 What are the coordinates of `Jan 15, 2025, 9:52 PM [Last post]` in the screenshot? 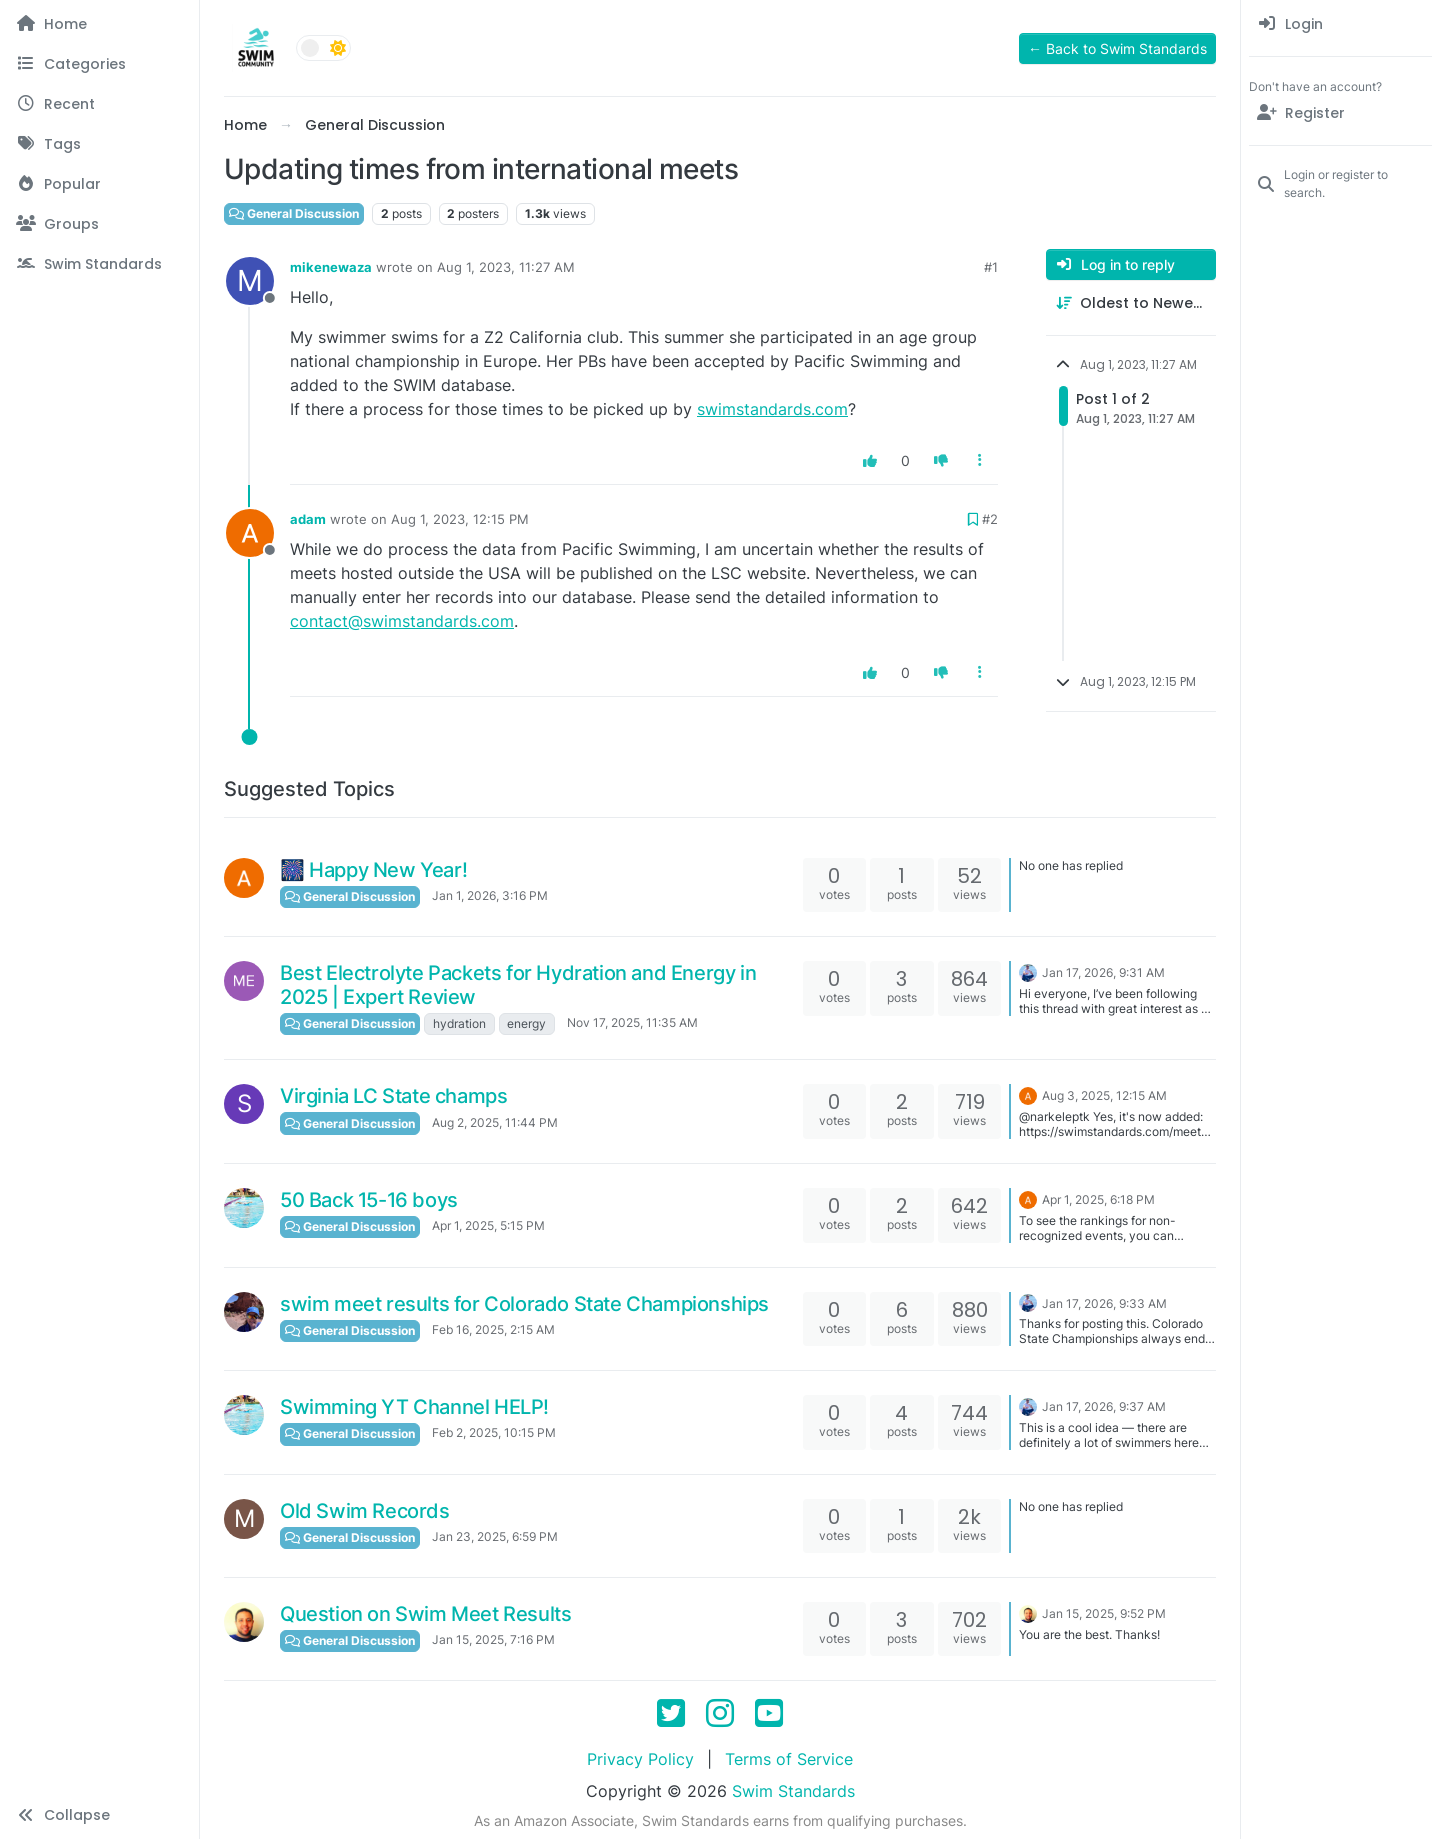 It's located at (1104, 1613).